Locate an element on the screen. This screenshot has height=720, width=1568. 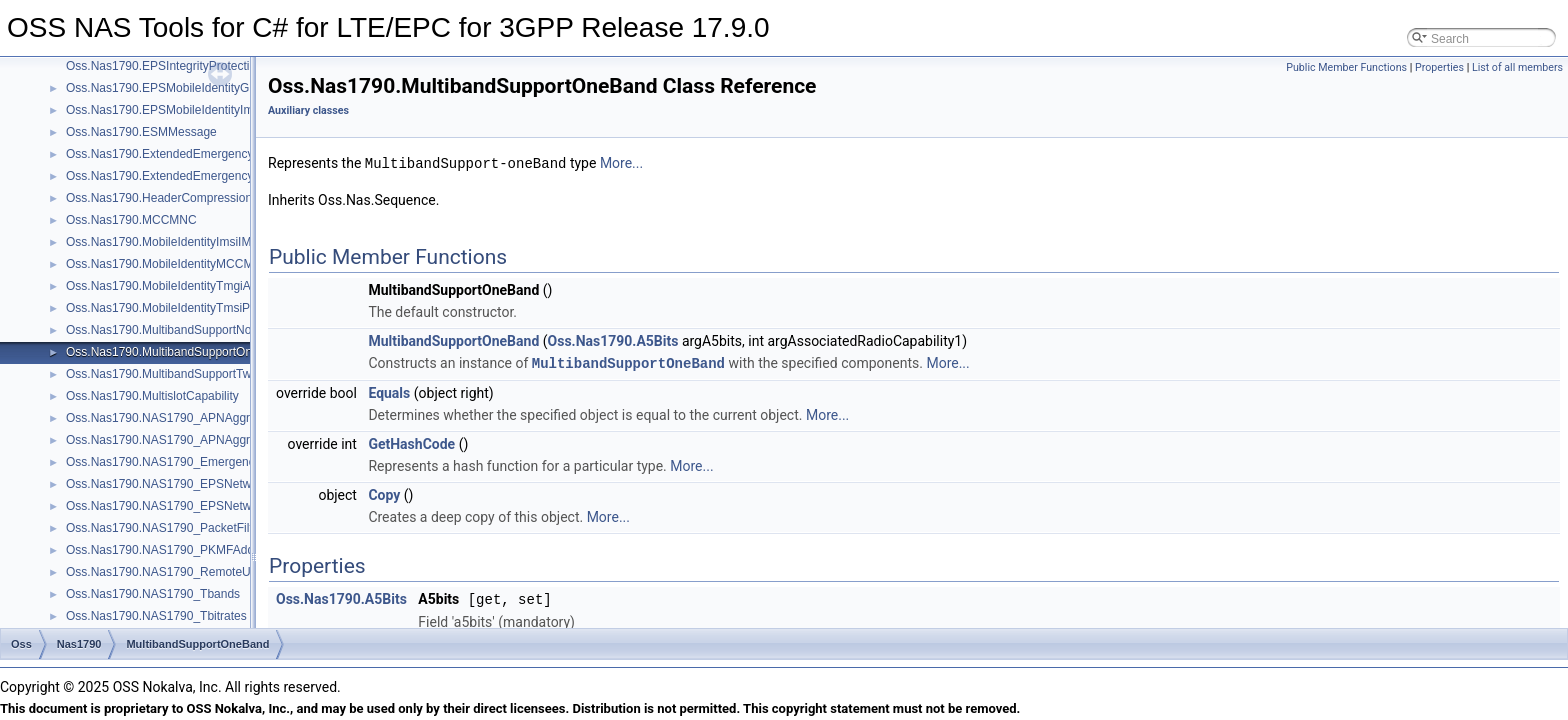
Oss.Nas1790.EPSMobileIdentityImsiOrImei is located at coordinates (182, 110).